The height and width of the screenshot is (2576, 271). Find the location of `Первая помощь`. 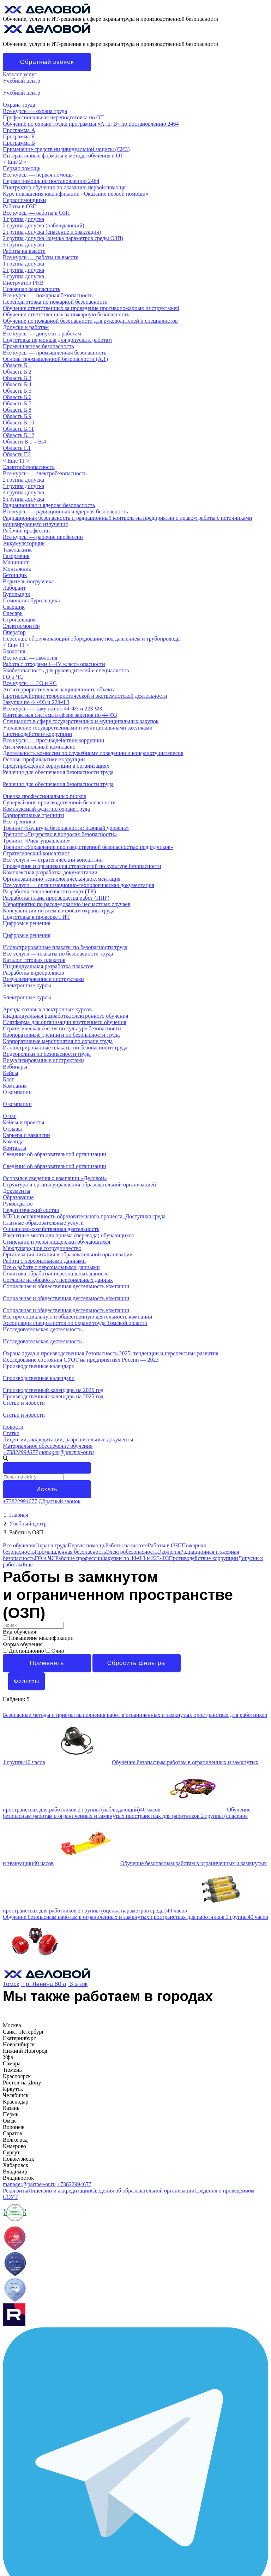

Первая помощь is located at coordinates (21, 168).